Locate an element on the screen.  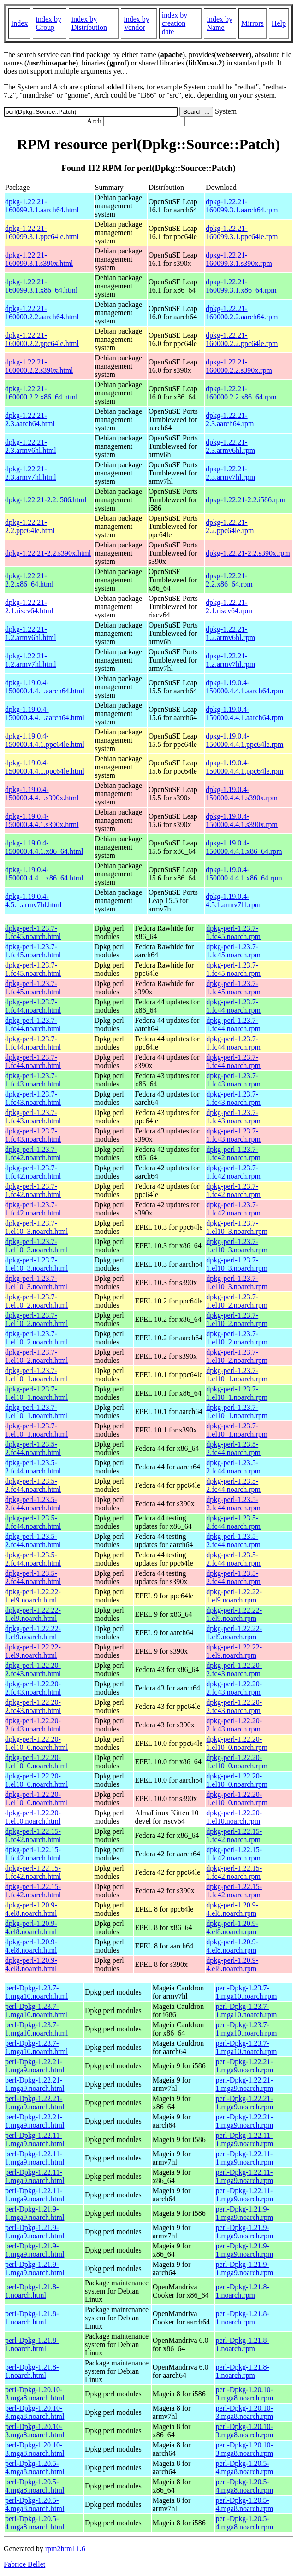
perl-Dpkg-1.22.11-1.mga9.noarch.rpm is located at coordinates (244, 2139).